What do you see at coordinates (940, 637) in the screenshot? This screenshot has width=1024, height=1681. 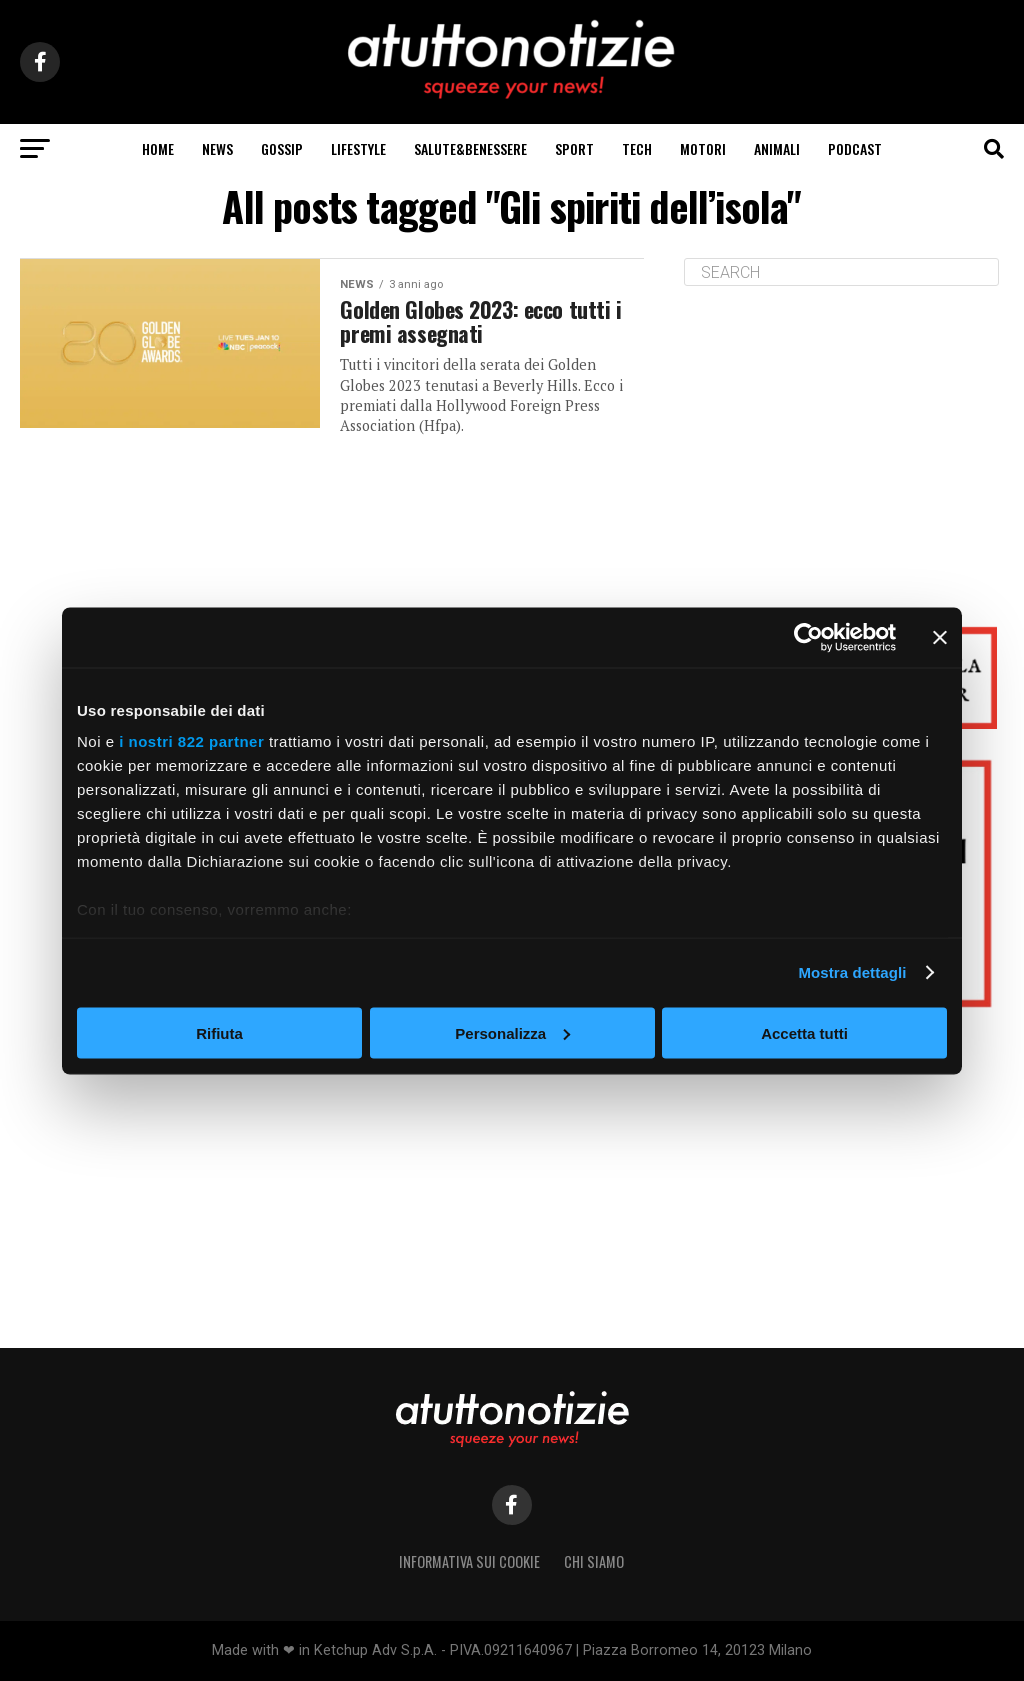 I see `[Chiudi banner]` at bounding box center [940, 637].